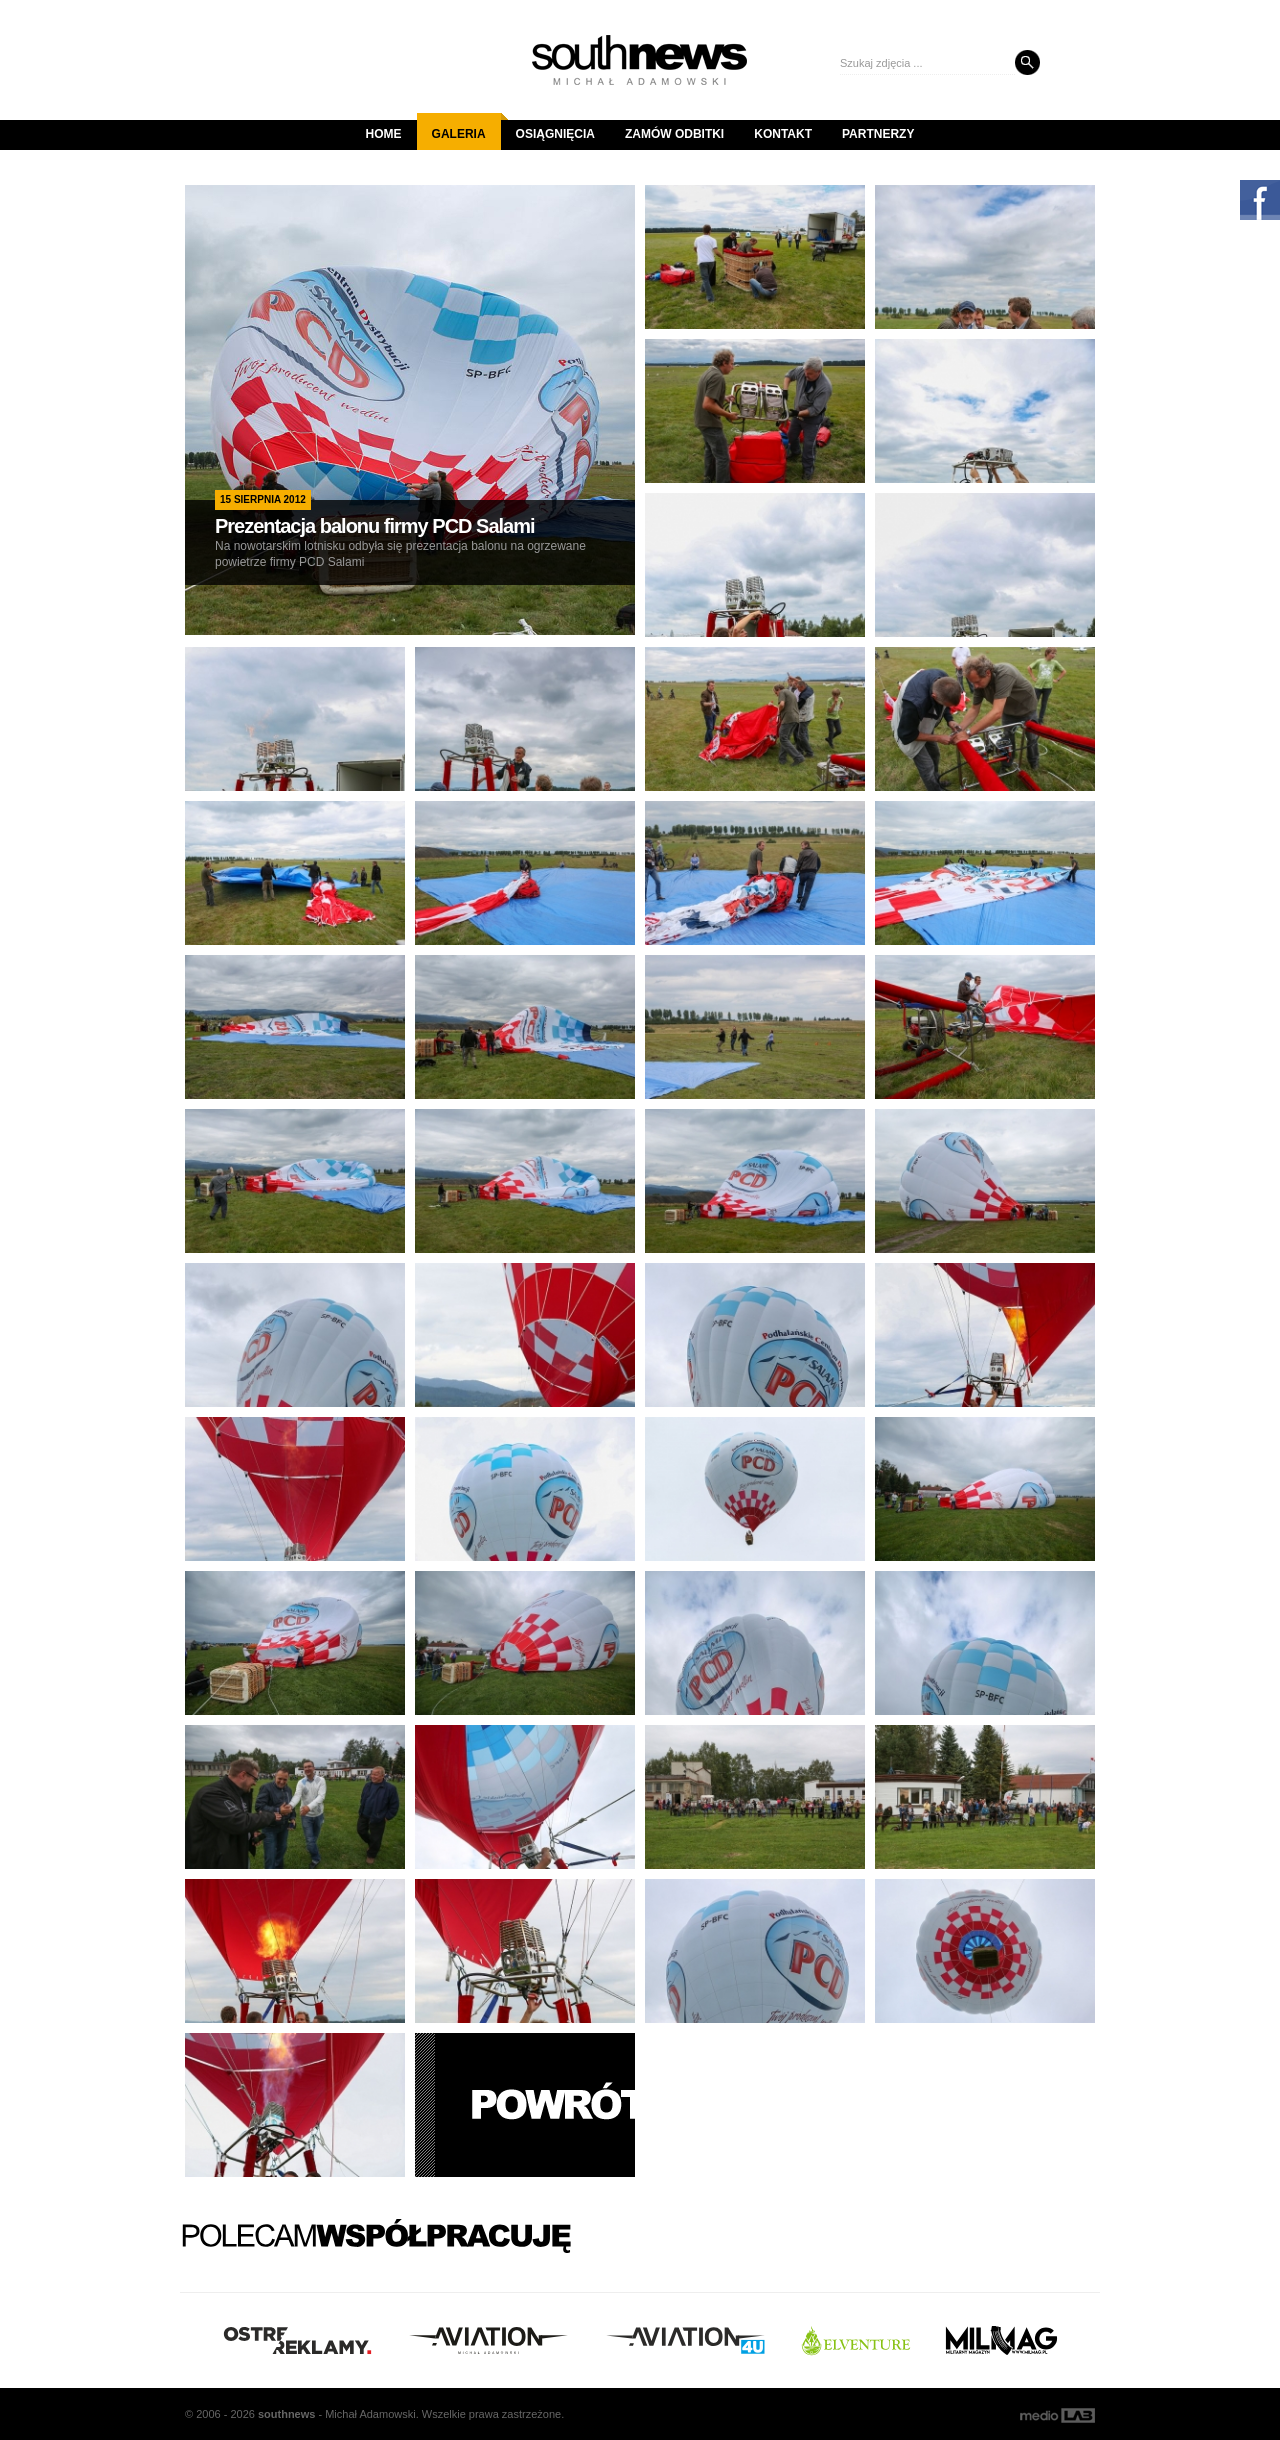  What do you see at coordinates (286, 2414) in the screenshot?
I see `south` at bounding box center [286, 2414].